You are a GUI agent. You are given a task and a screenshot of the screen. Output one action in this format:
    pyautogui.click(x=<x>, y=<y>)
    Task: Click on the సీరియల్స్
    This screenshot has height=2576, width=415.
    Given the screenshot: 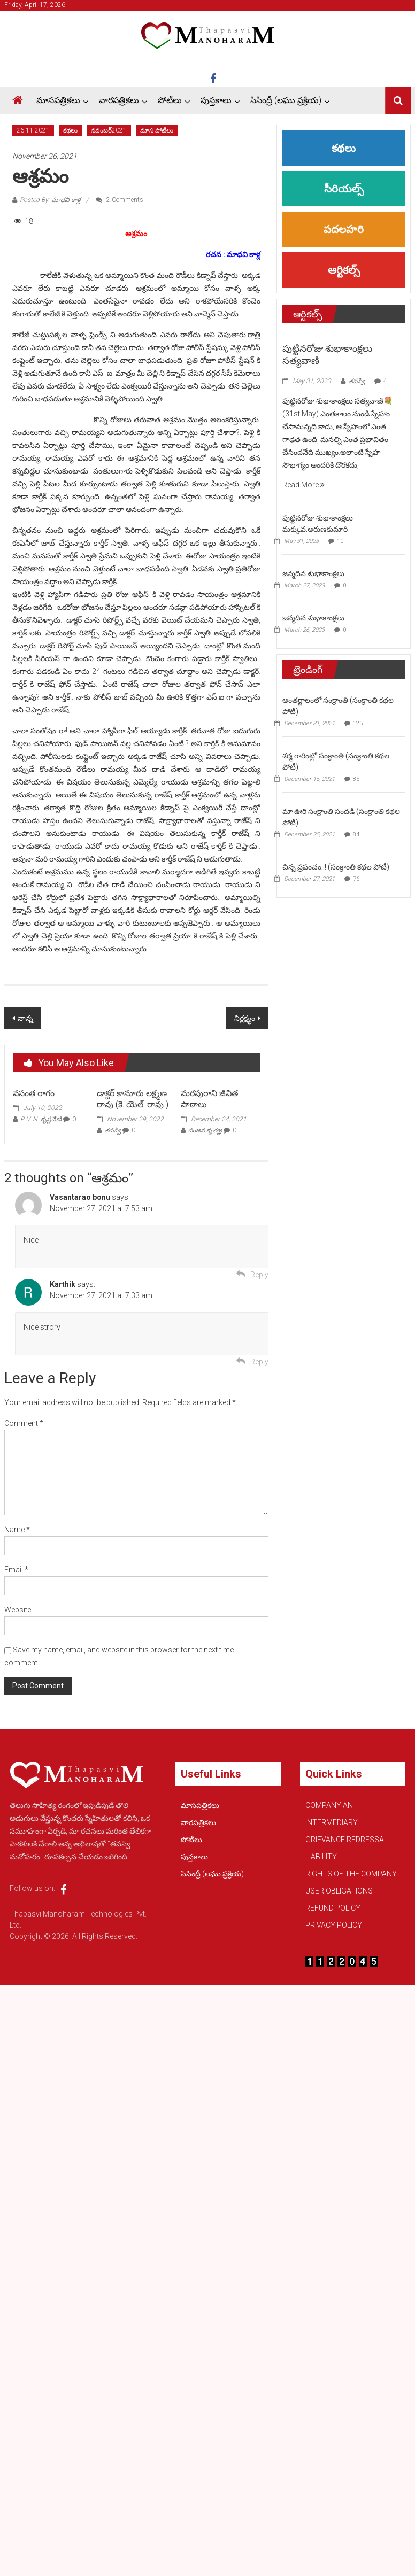 What is the action you would take?
    pyautogui.click(x=344, y=188)
    